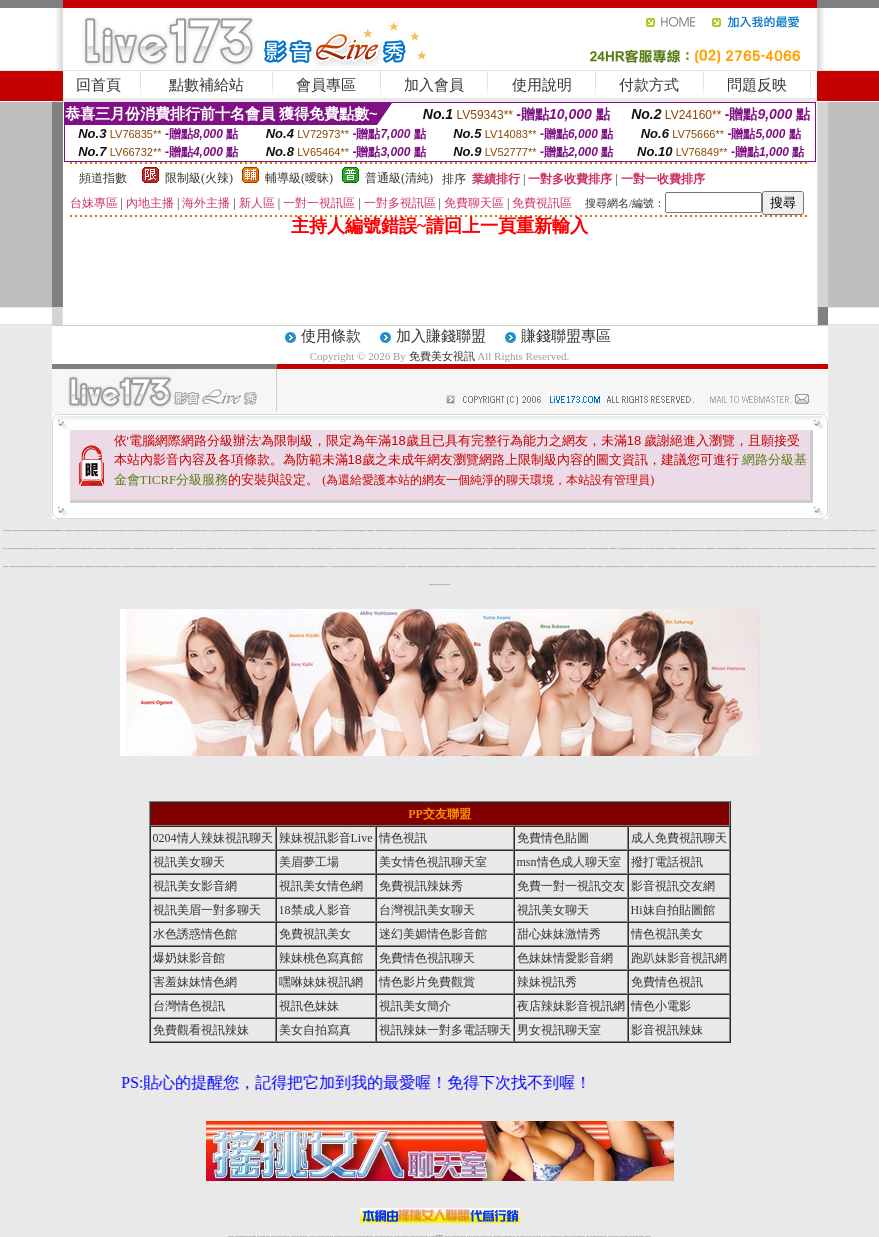 This screenshot has width=879, height=1237. What do you see at coordinates (405, 530) in the screenshot?
I see `成人情色聊天` at bounding box center [405, 530].